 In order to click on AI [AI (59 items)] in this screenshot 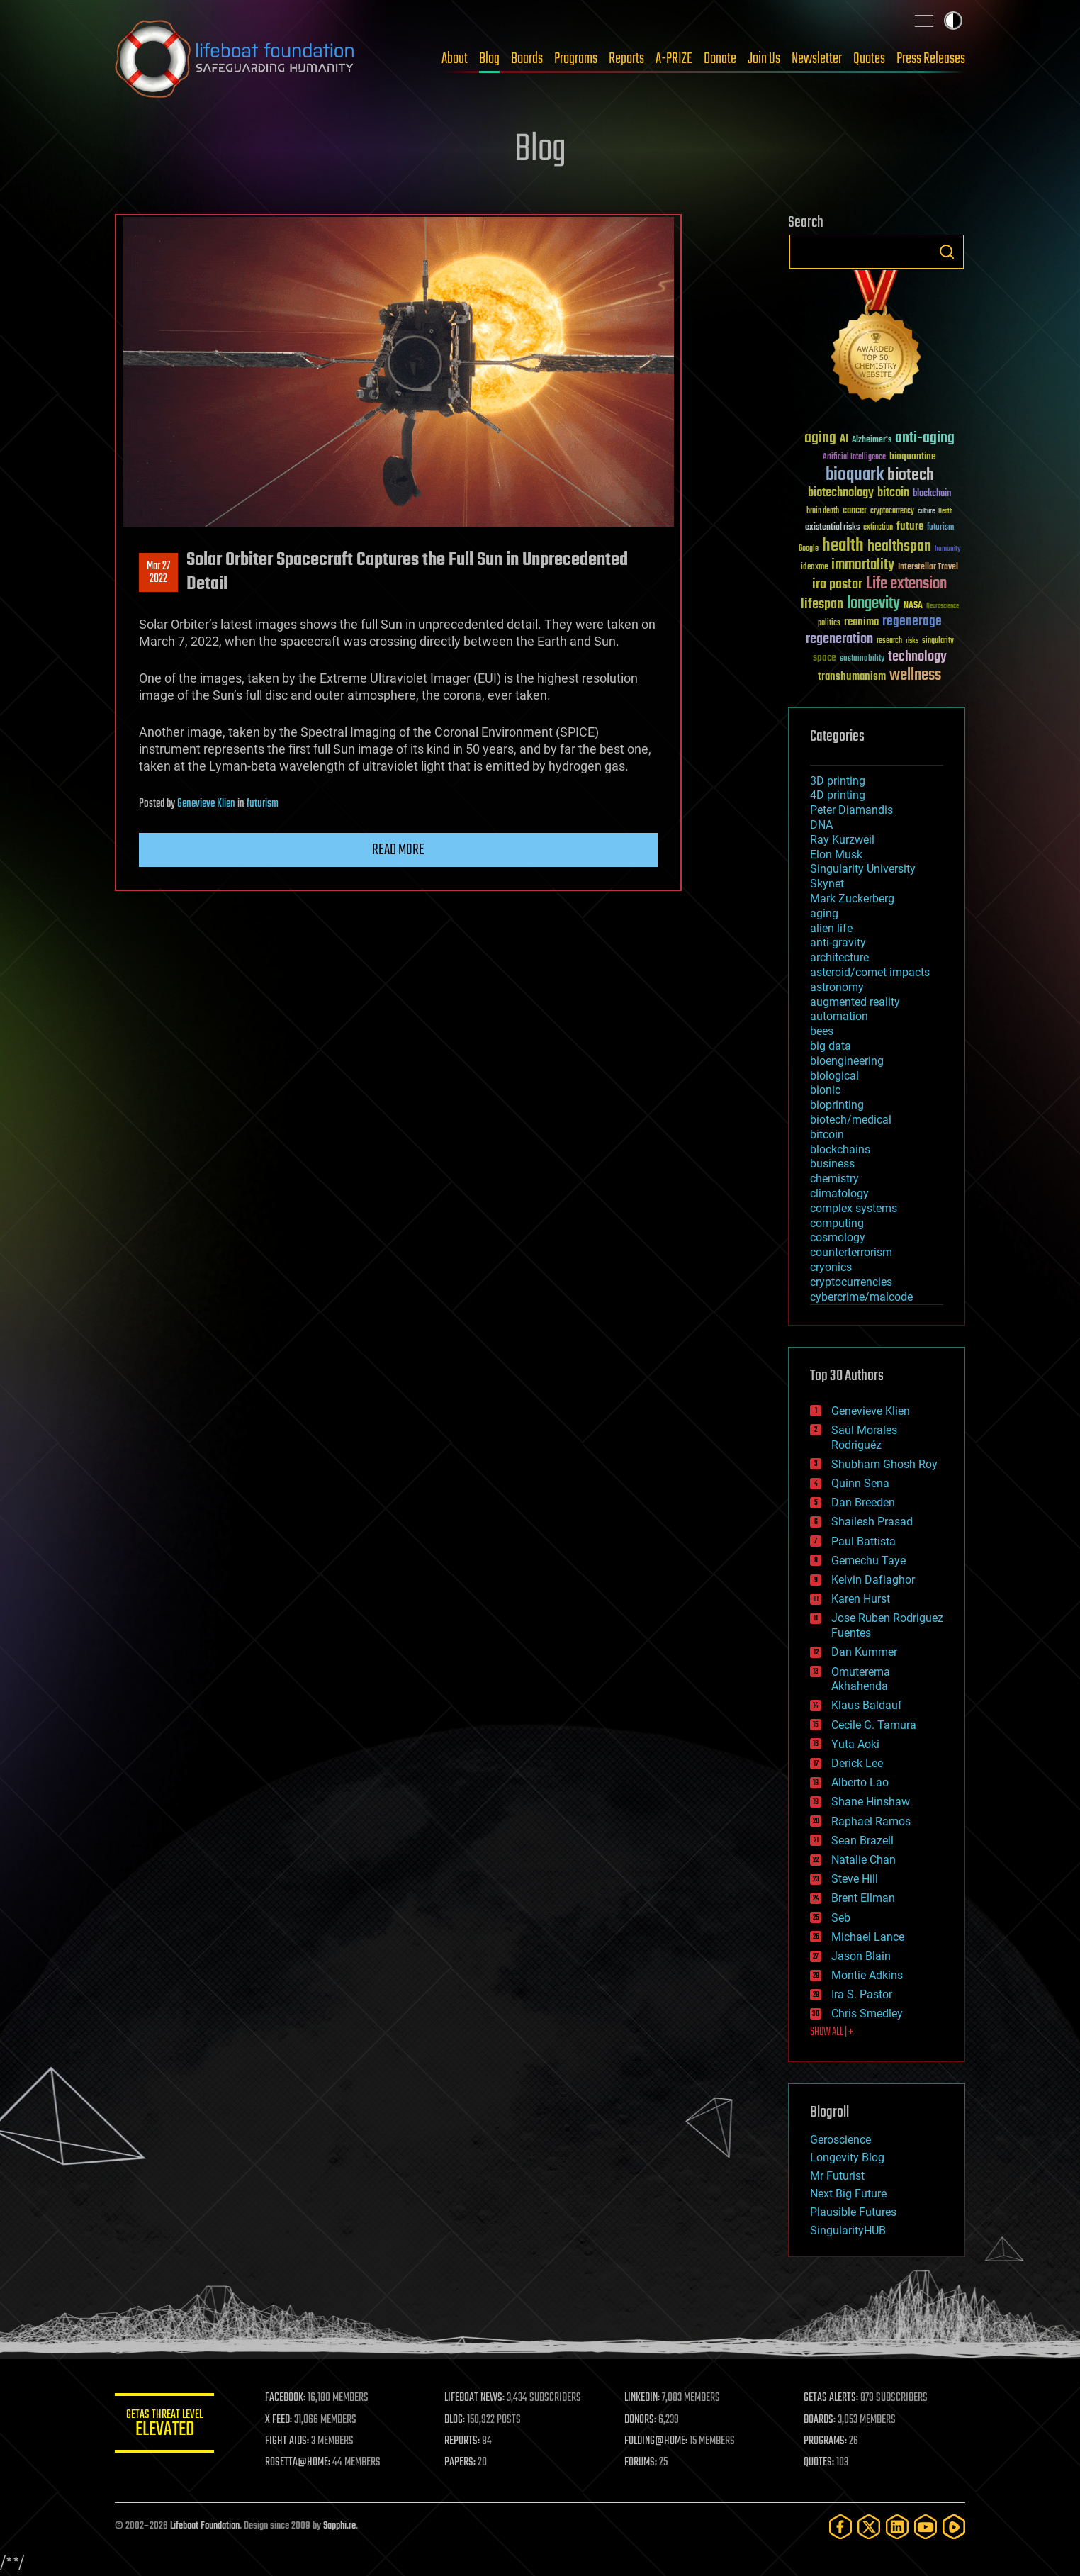, I will do `click(844, 440)`.